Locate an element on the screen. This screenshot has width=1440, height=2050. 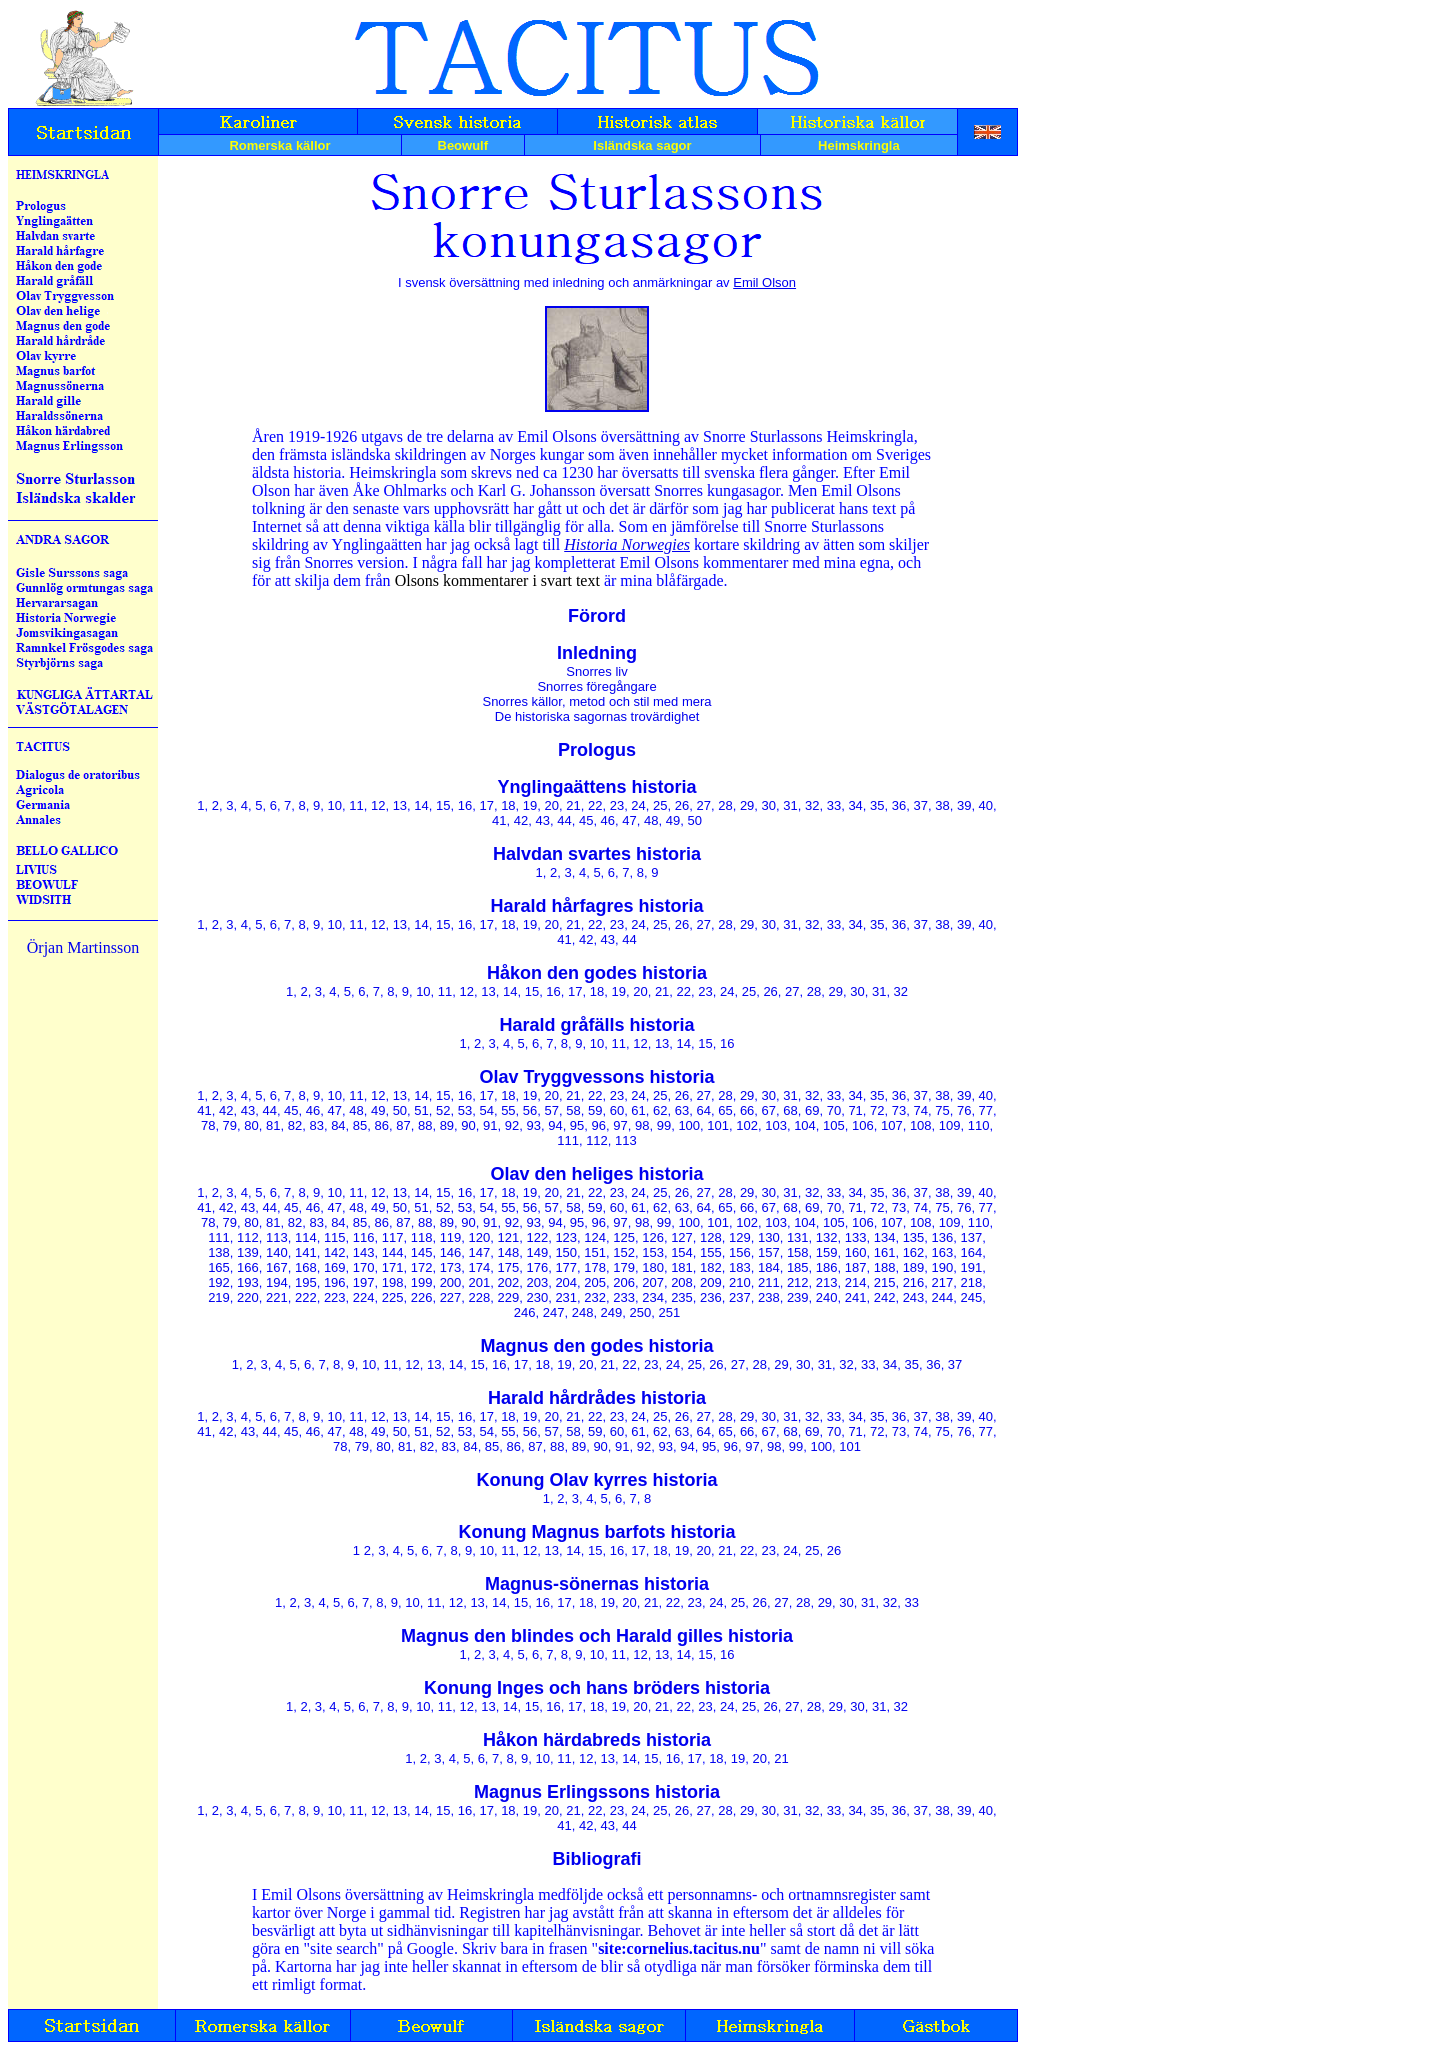
153 is located at coordinates (653, 1252).